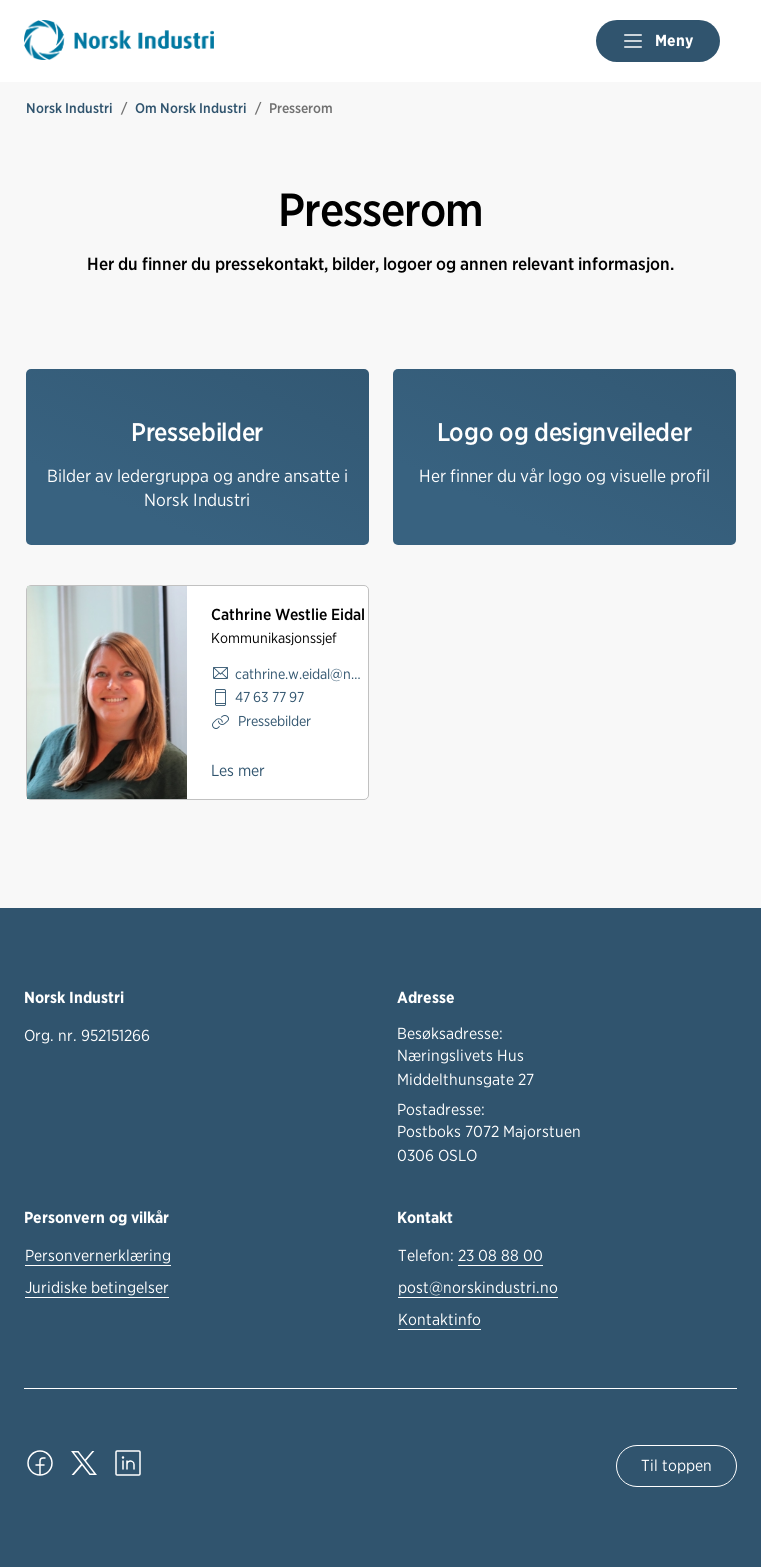 This screenshot has height=1567, width=761. I want to click on 47 63 77 97, so click(269, 696).